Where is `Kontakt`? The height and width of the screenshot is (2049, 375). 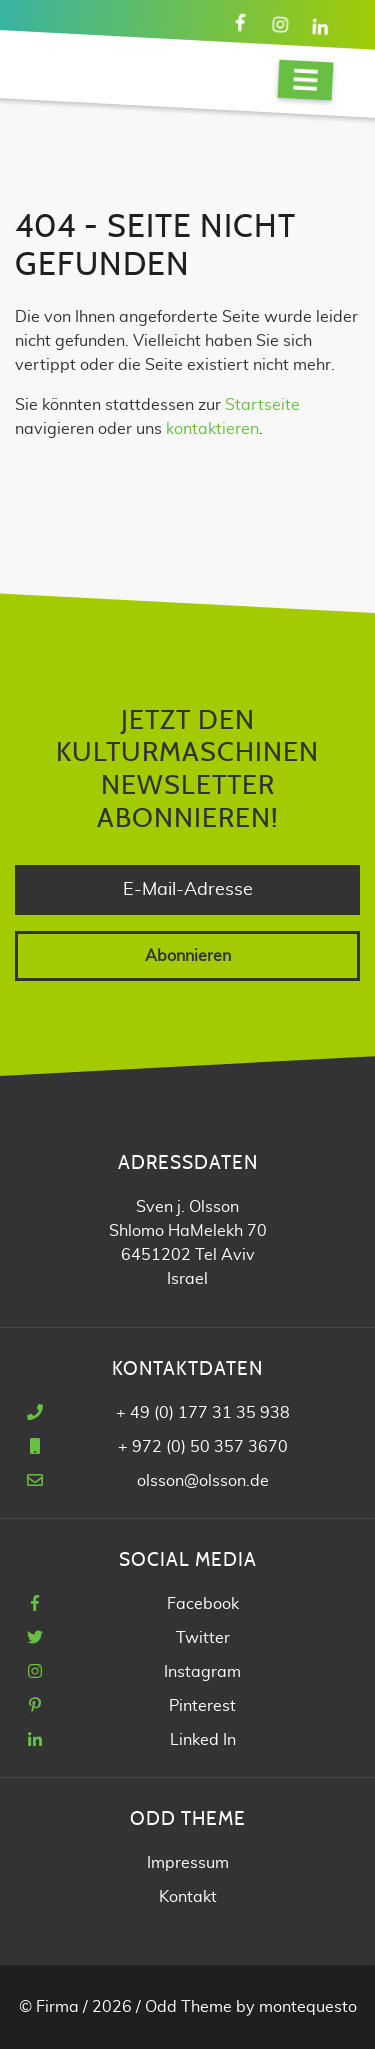 Kontakt is located at coordinates (188, 1897).